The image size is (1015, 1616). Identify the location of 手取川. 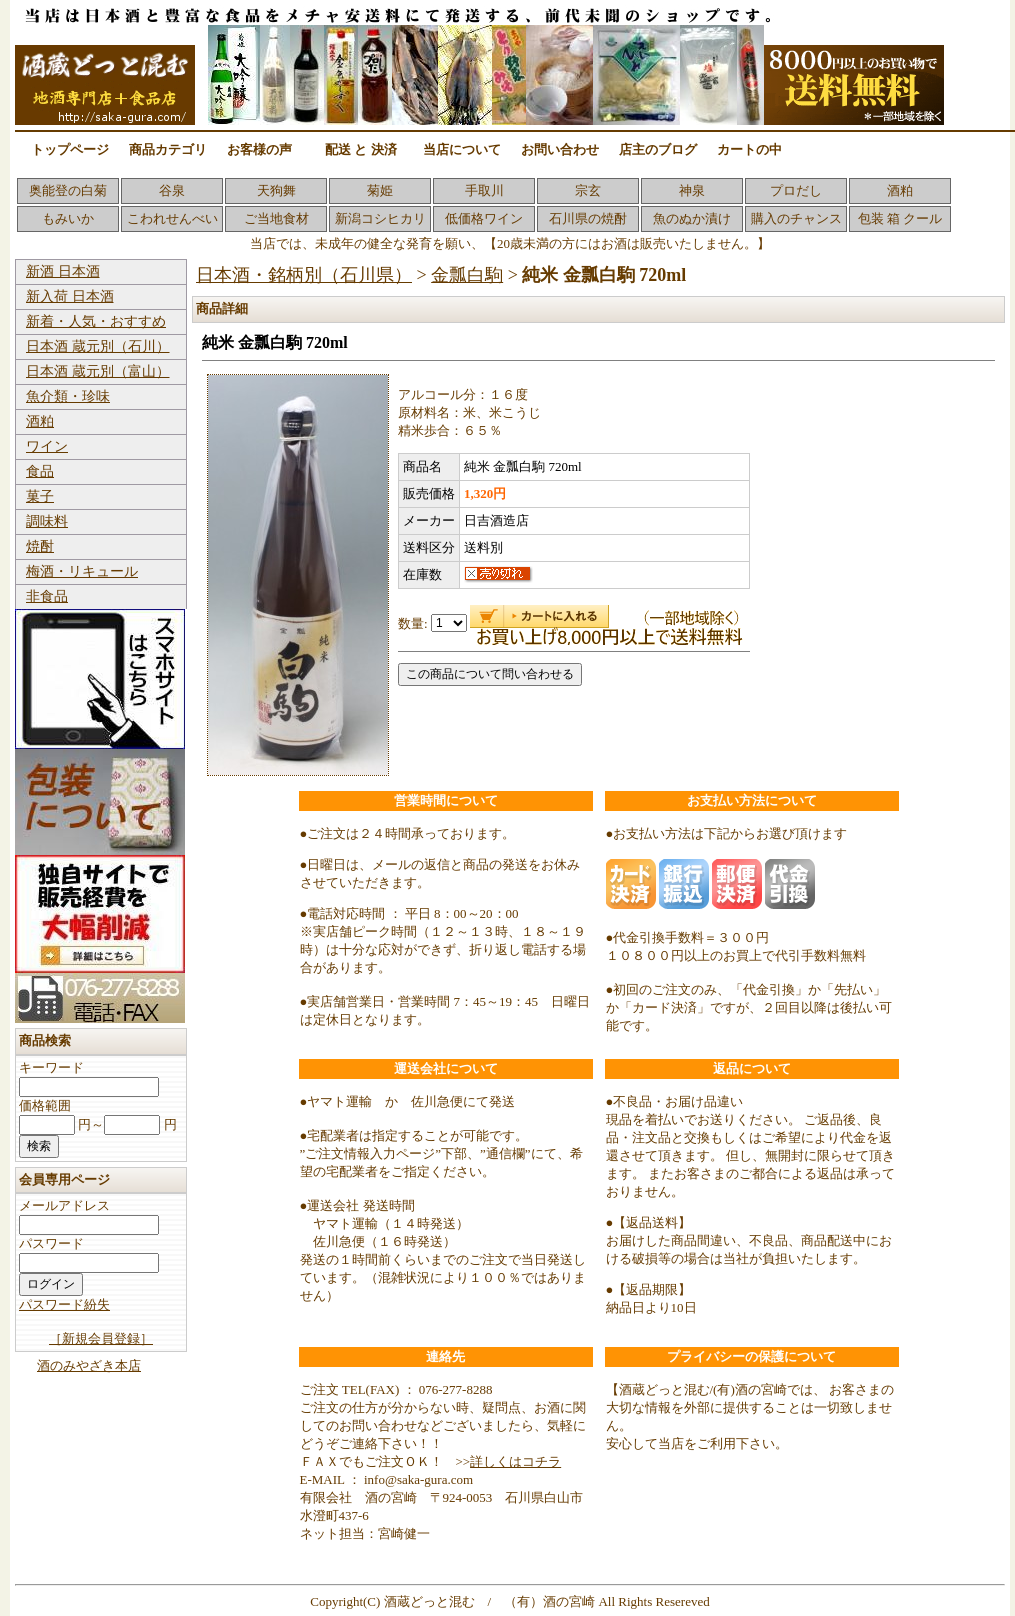
(484, 190).